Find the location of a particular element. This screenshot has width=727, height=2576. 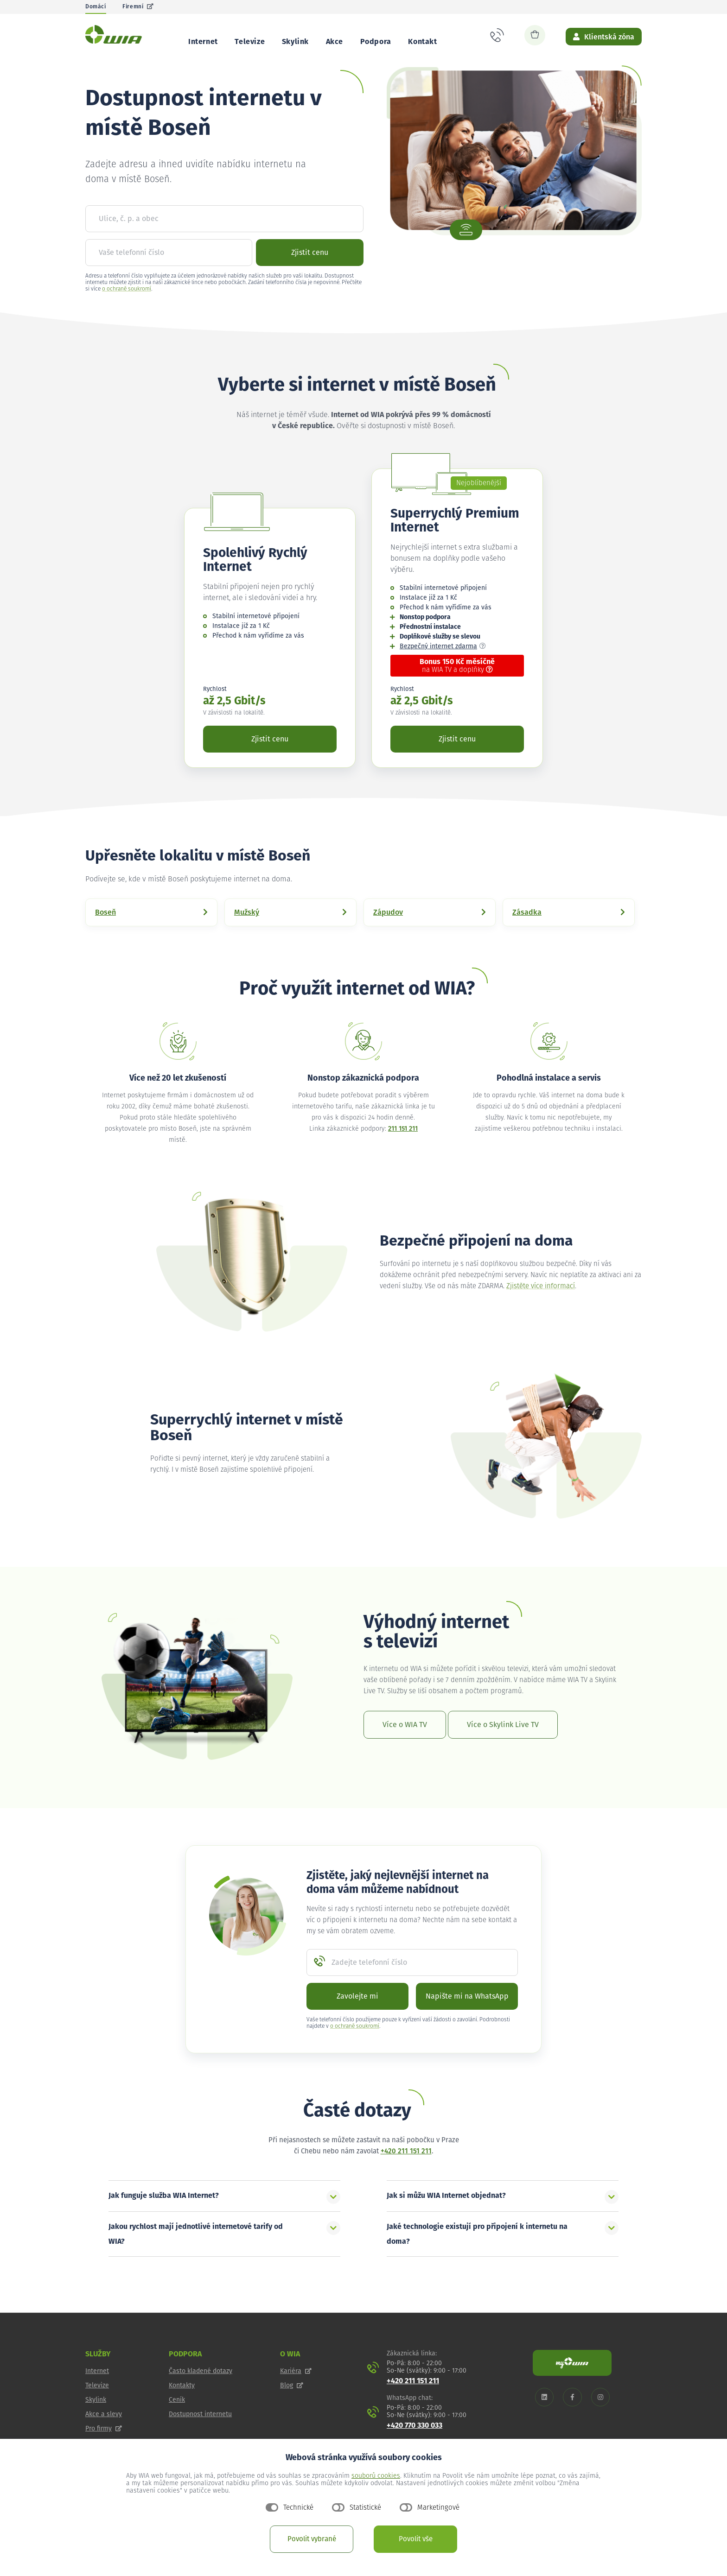

Více o Skylink Live TV is located at coordinates (503, 1746).